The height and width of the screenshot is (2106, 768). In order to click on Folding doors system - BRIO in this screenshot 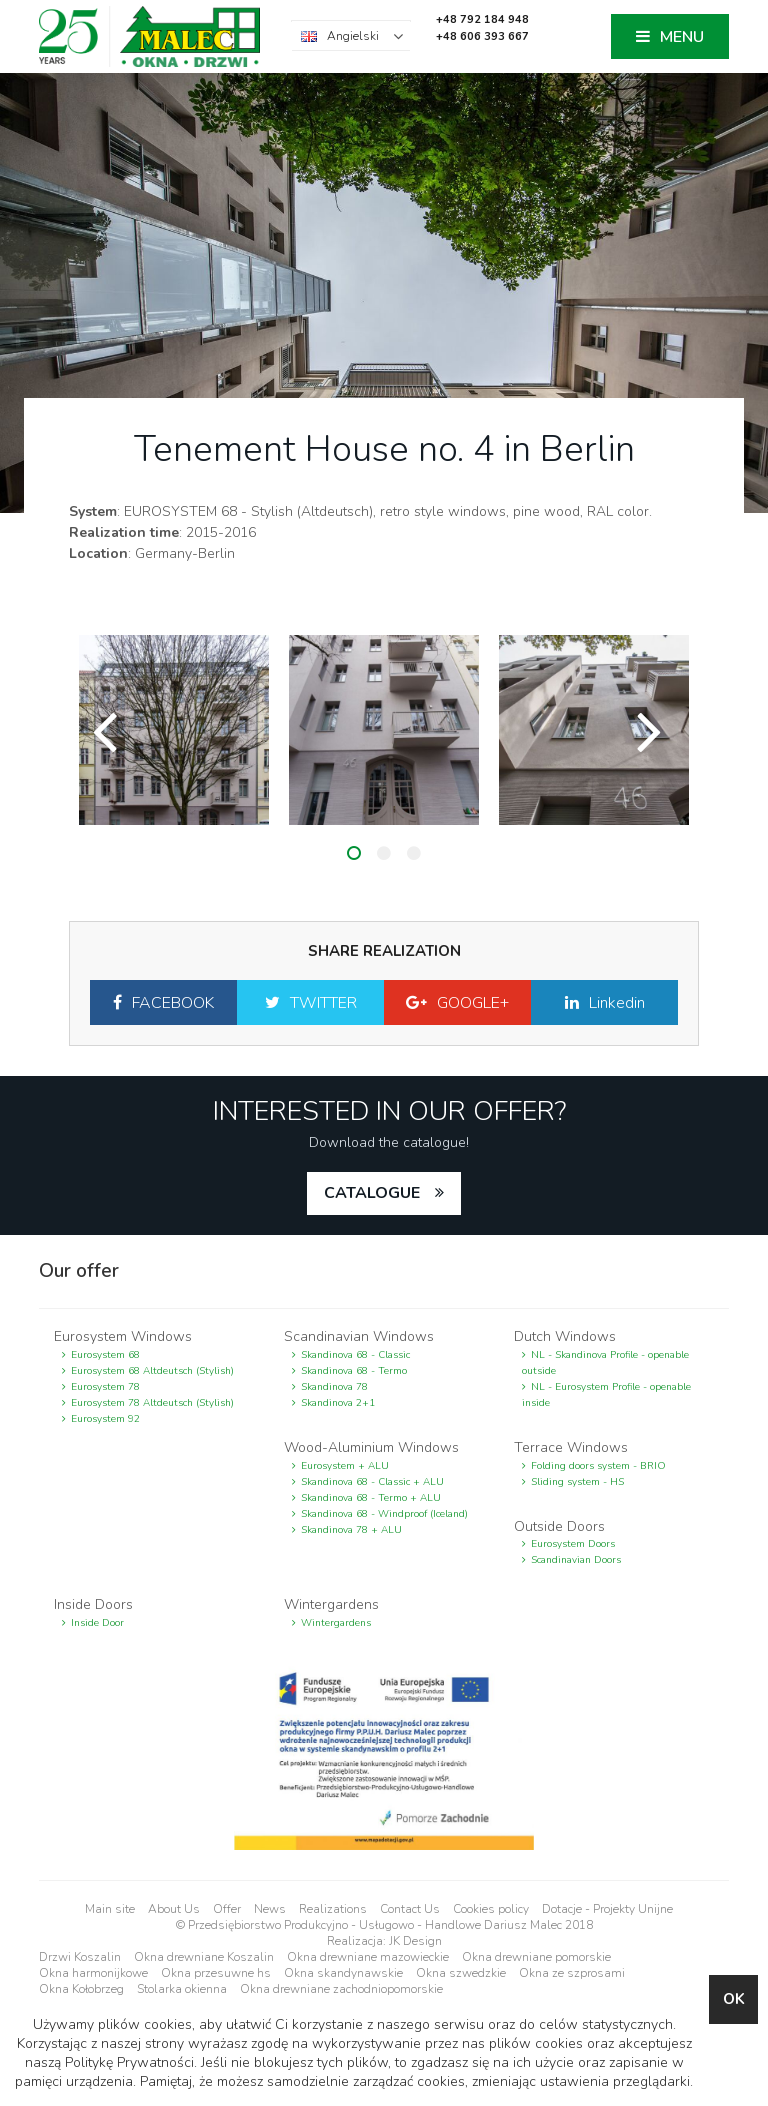, I will do `click(598, 1466)`.